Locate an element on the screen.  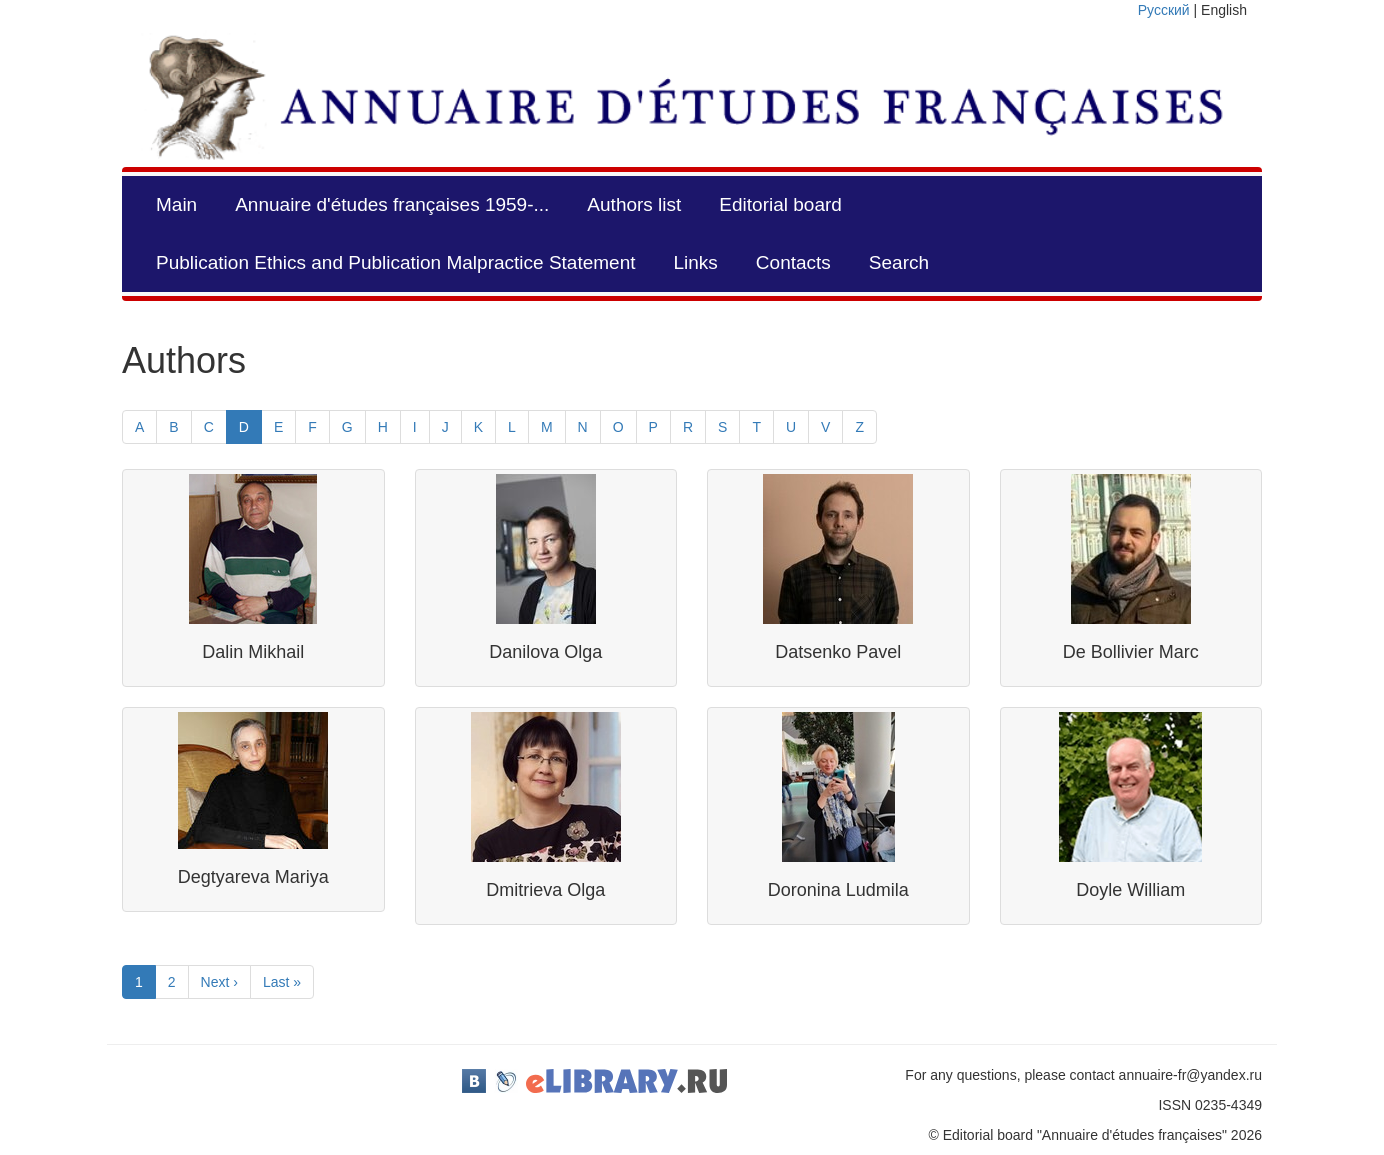
Next › is located at coordinates (219, 982).